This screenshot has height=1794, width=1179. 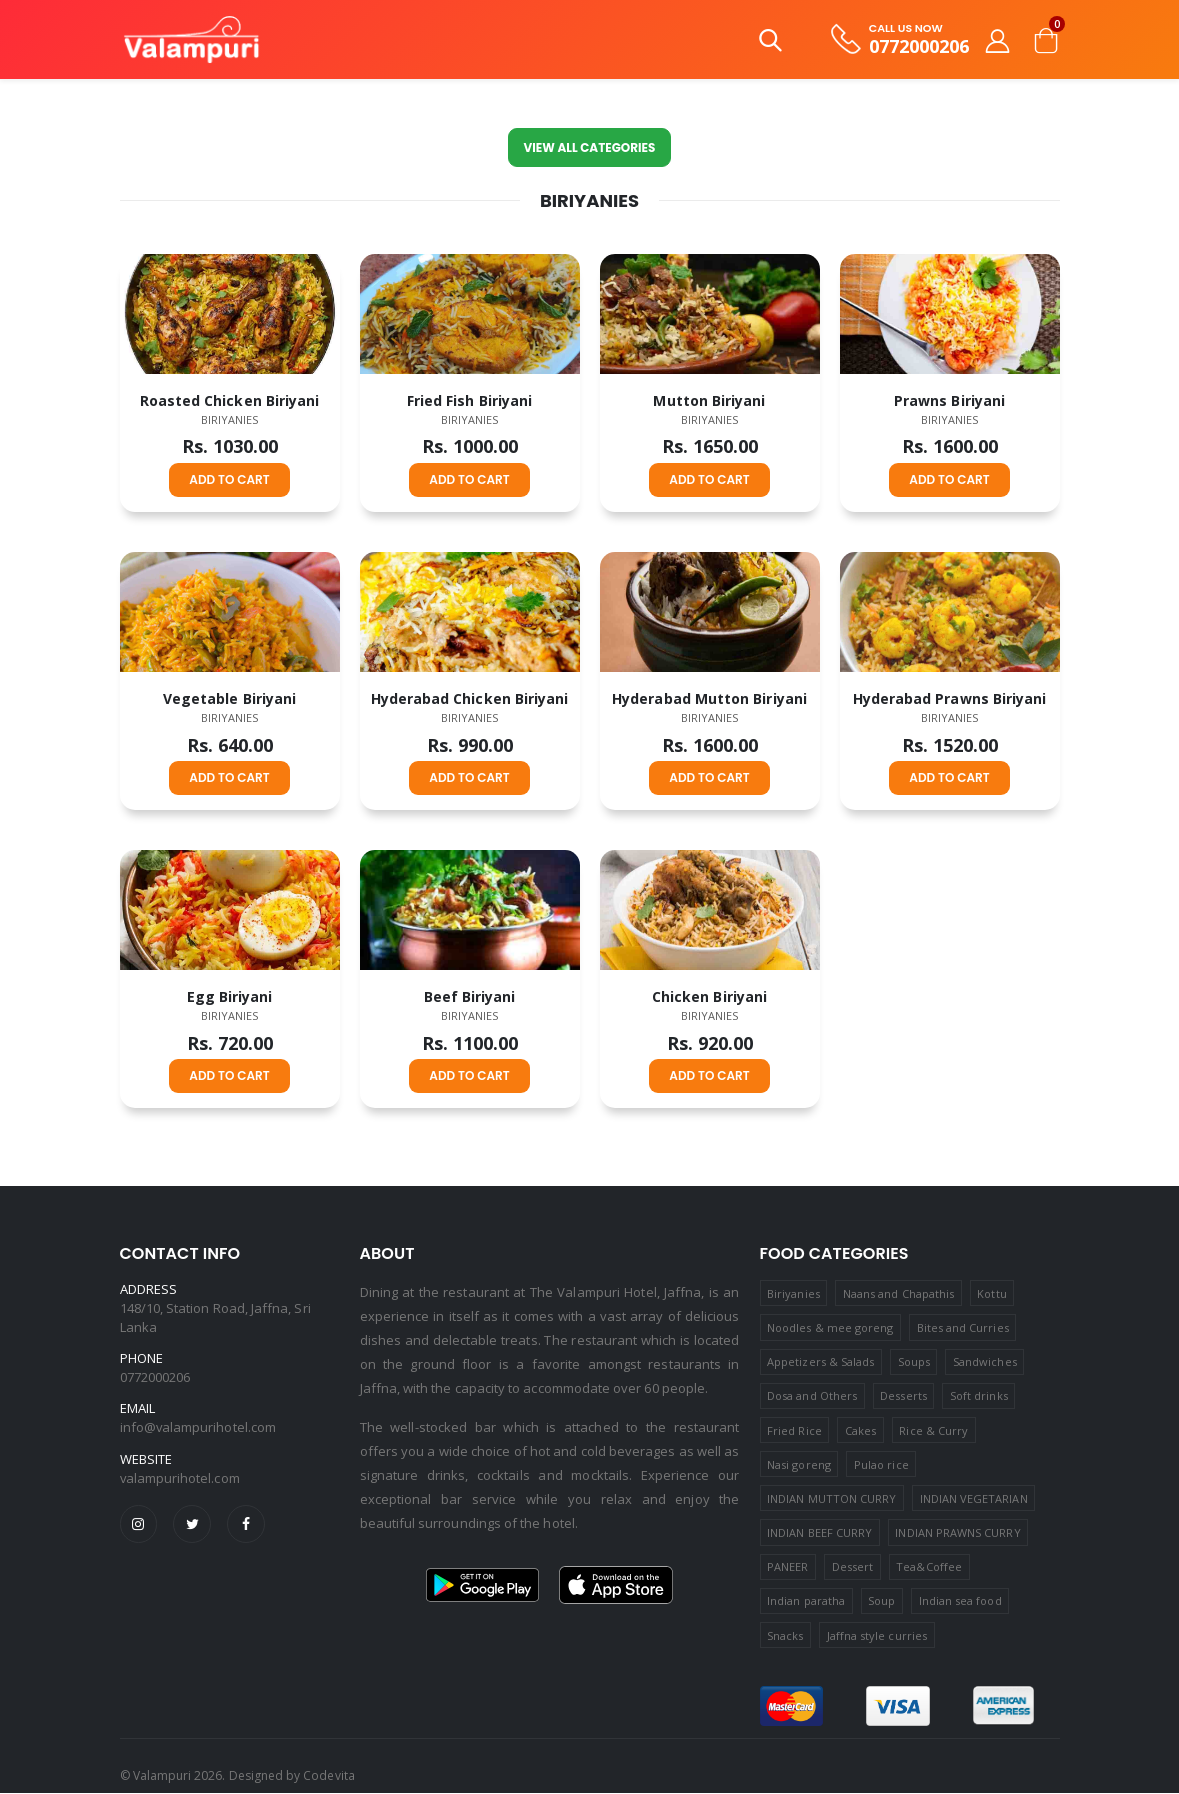 What do you see at coordinates (470, 698) in the screenshot?
I see `Hyderabad Chicken Biriyani` at bounding box center [470, 698].